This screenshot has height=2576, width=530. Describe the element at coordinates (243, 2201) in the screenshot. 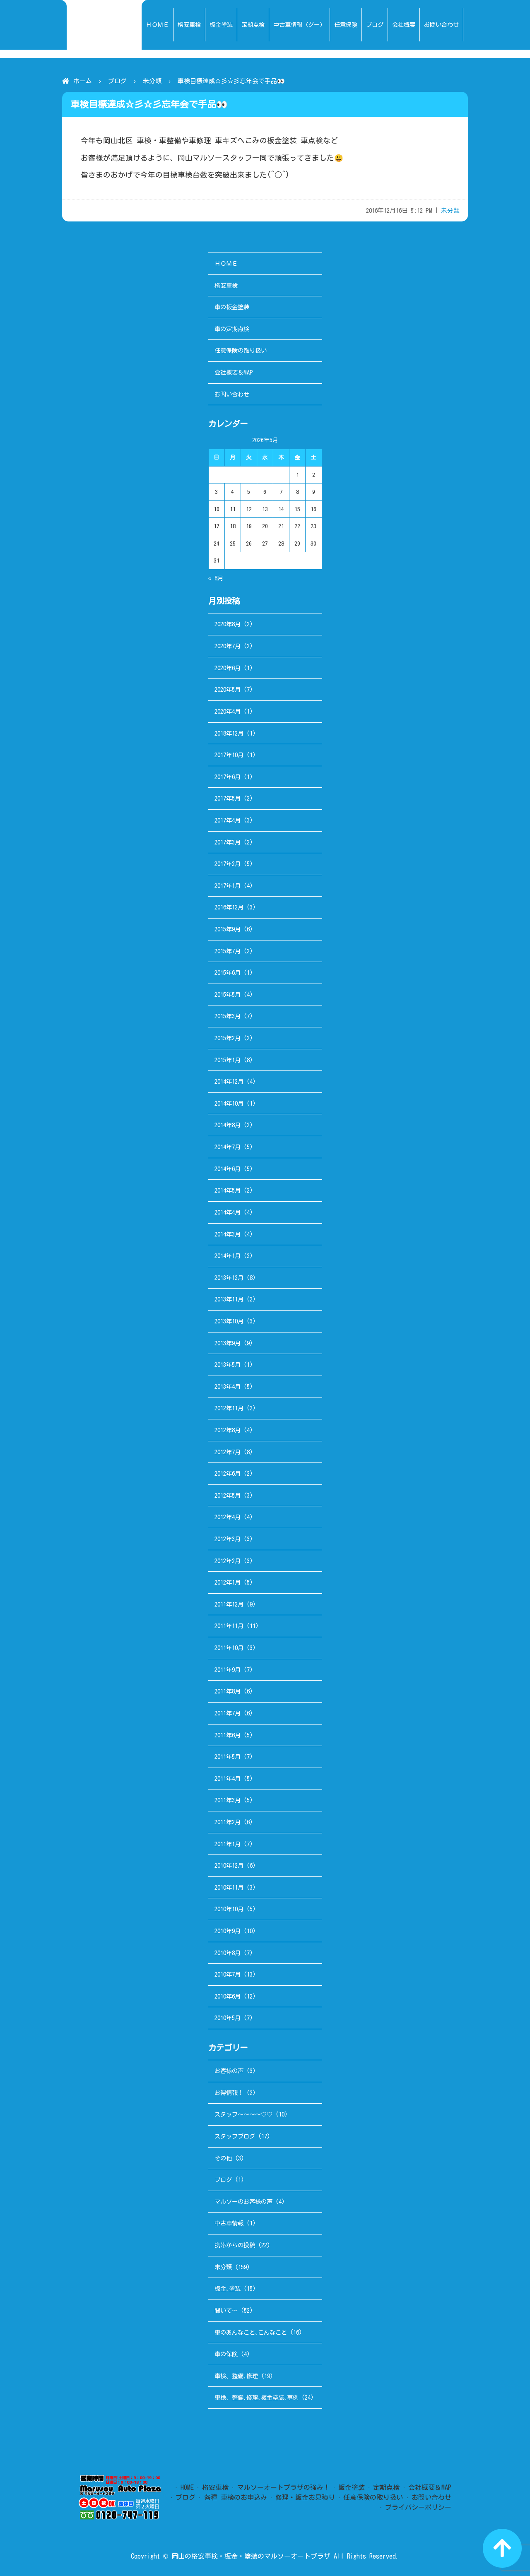

I see `マルソーのお客様の声` at that location.